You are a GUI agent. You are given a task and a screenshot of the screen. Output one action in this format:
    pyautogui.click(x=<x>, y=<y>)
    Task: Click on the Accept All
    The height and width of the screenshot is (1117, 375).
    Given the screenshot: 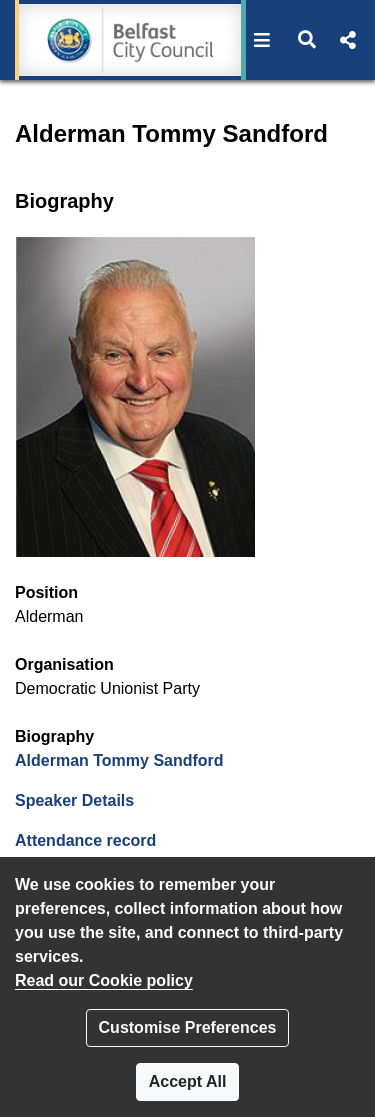 What is the action you would take?
    pyautogui.click(x=188, y=1081)
    